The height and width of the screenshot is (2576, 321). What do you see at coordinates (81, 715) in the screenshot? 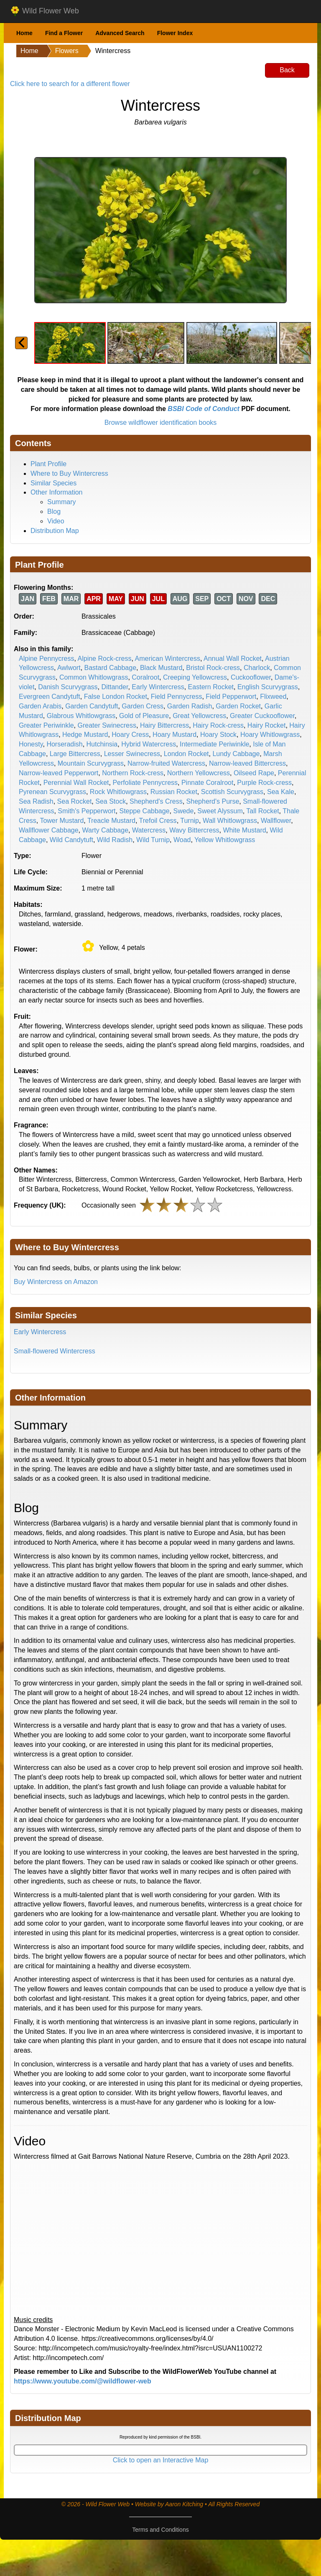
I see `Glabrous Whitlowgrass` at bounding box center [81, 715].